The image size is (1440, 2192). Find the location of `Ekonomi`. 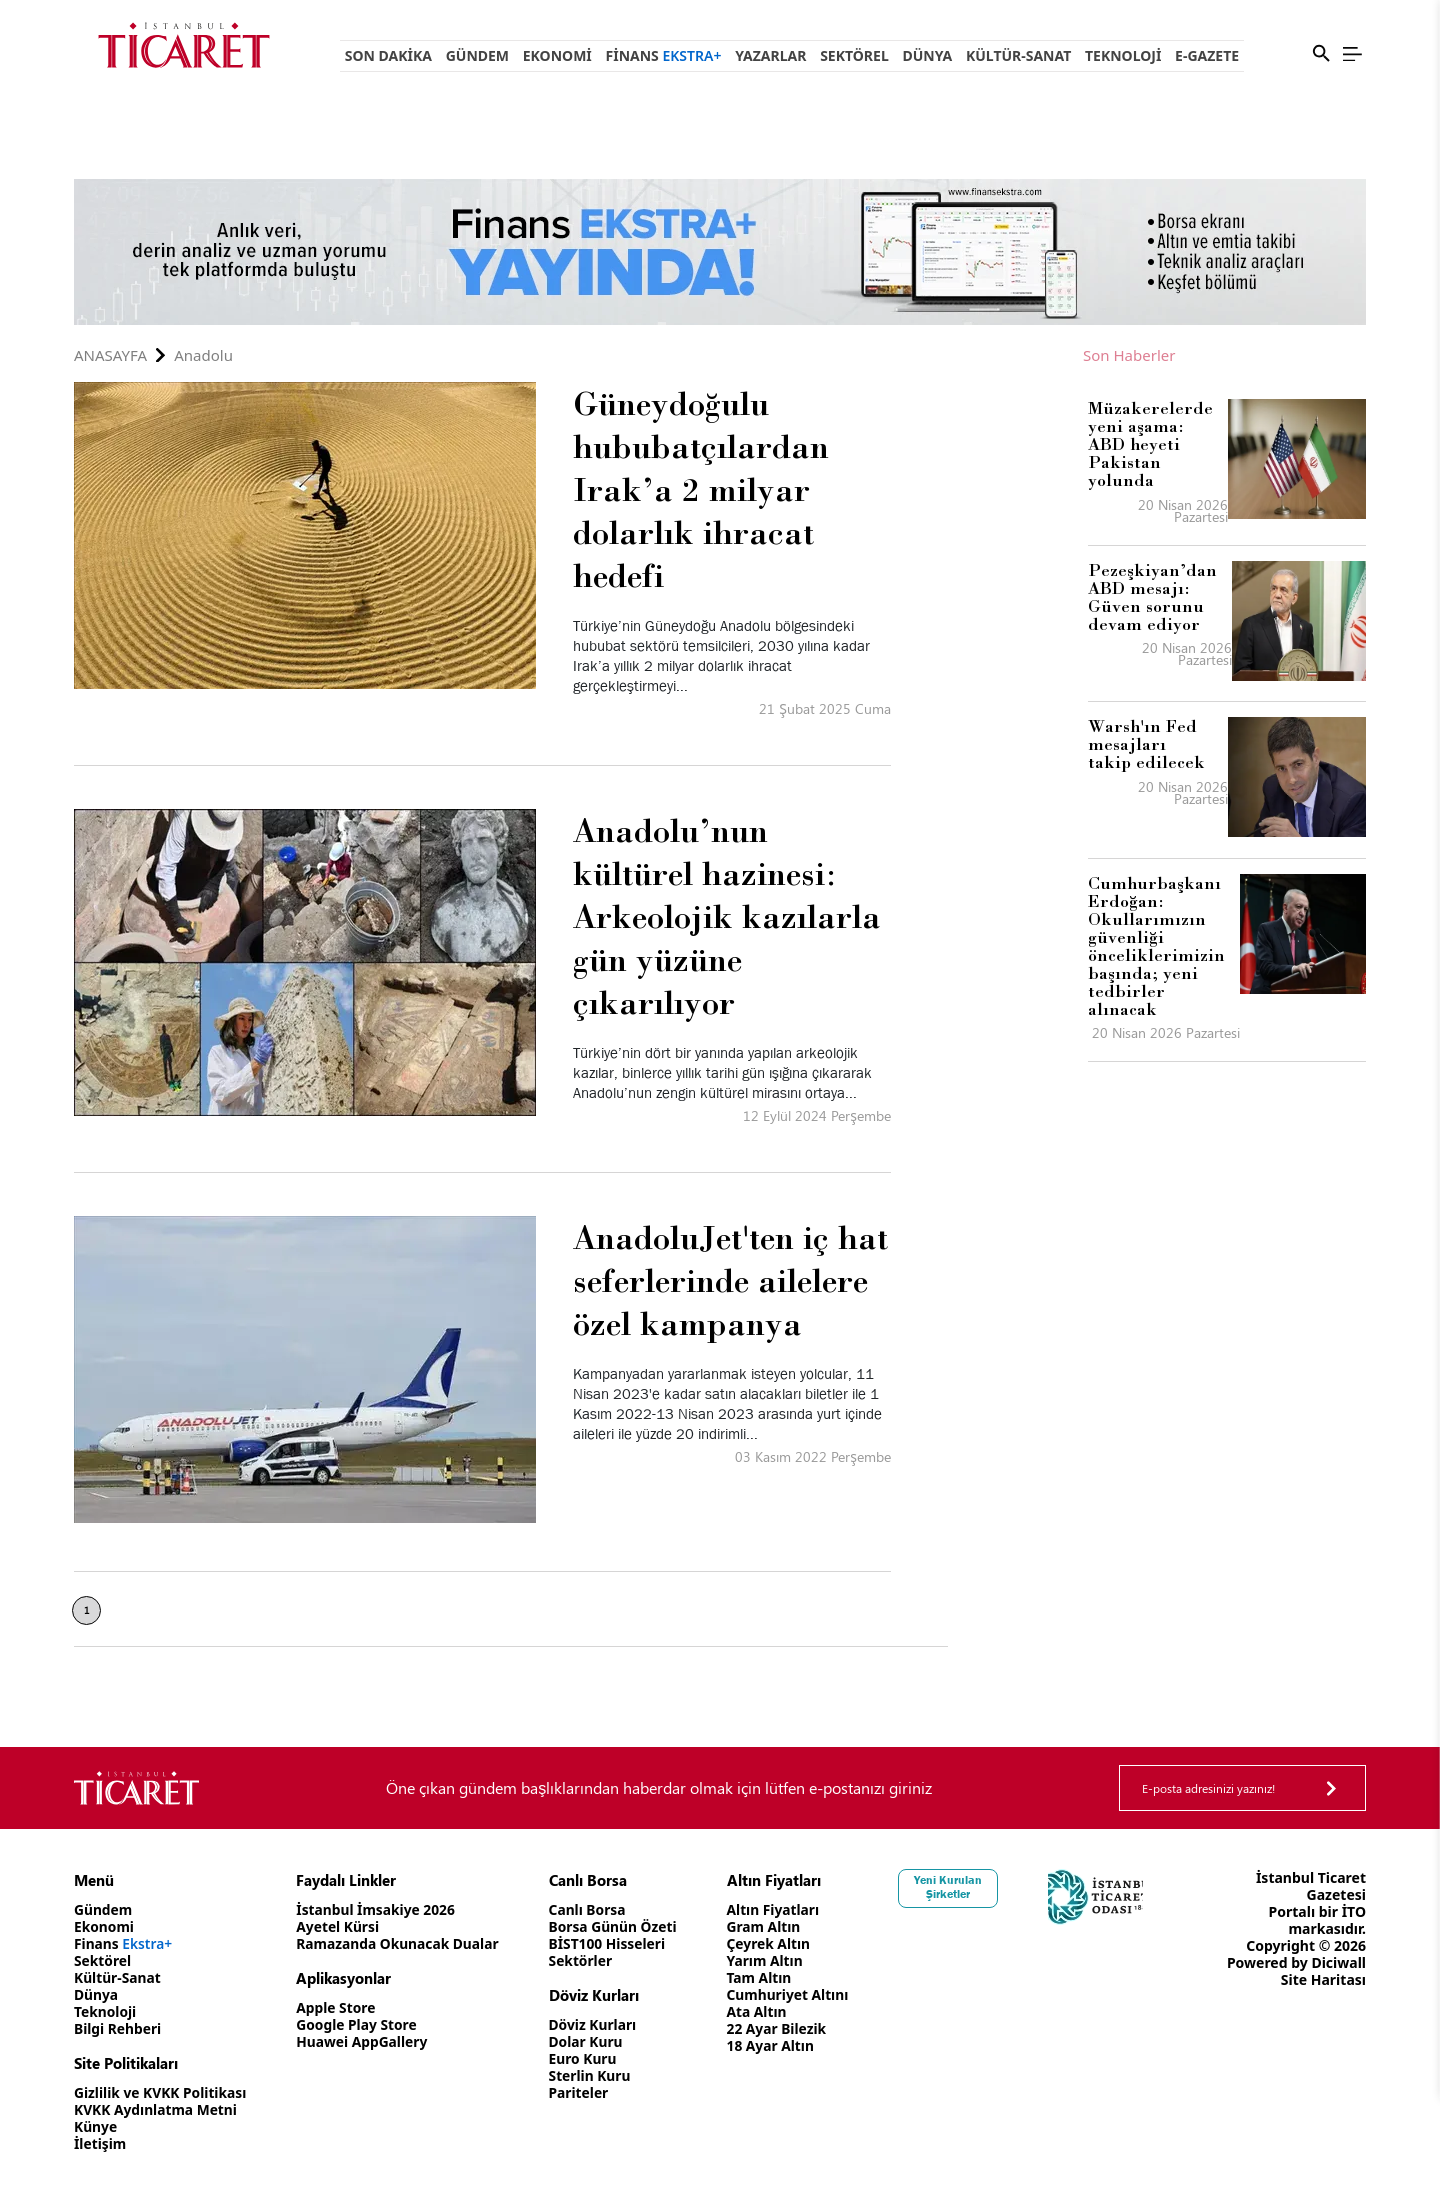

Ekonomi is located at coordinates (557, 55).